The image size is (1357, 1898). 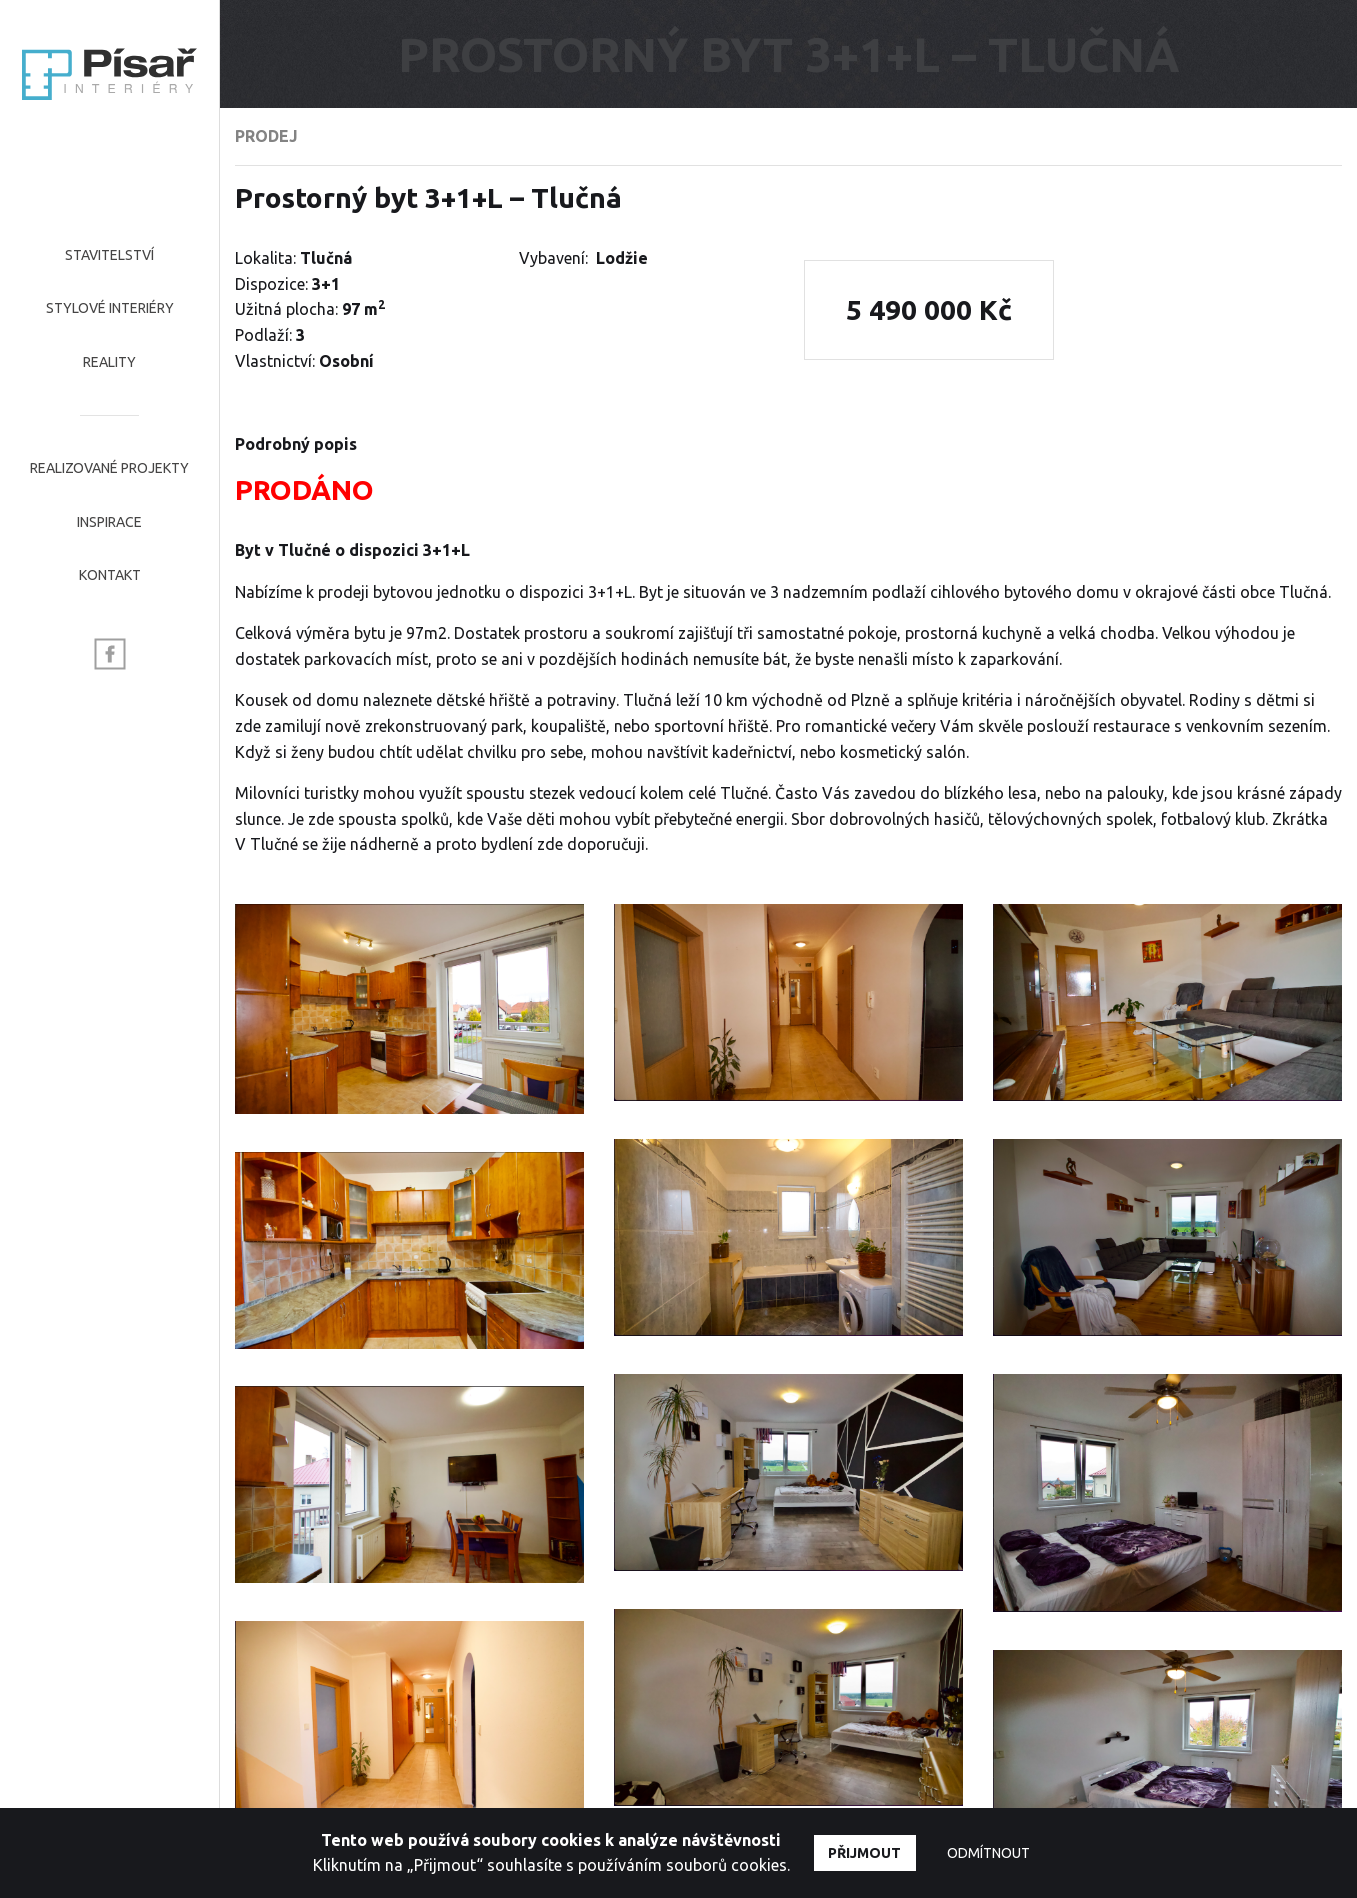 What do you see at coordinates (109, 522) in the screenshot?
I see `Inspirace` at bounding box center [109, 522].